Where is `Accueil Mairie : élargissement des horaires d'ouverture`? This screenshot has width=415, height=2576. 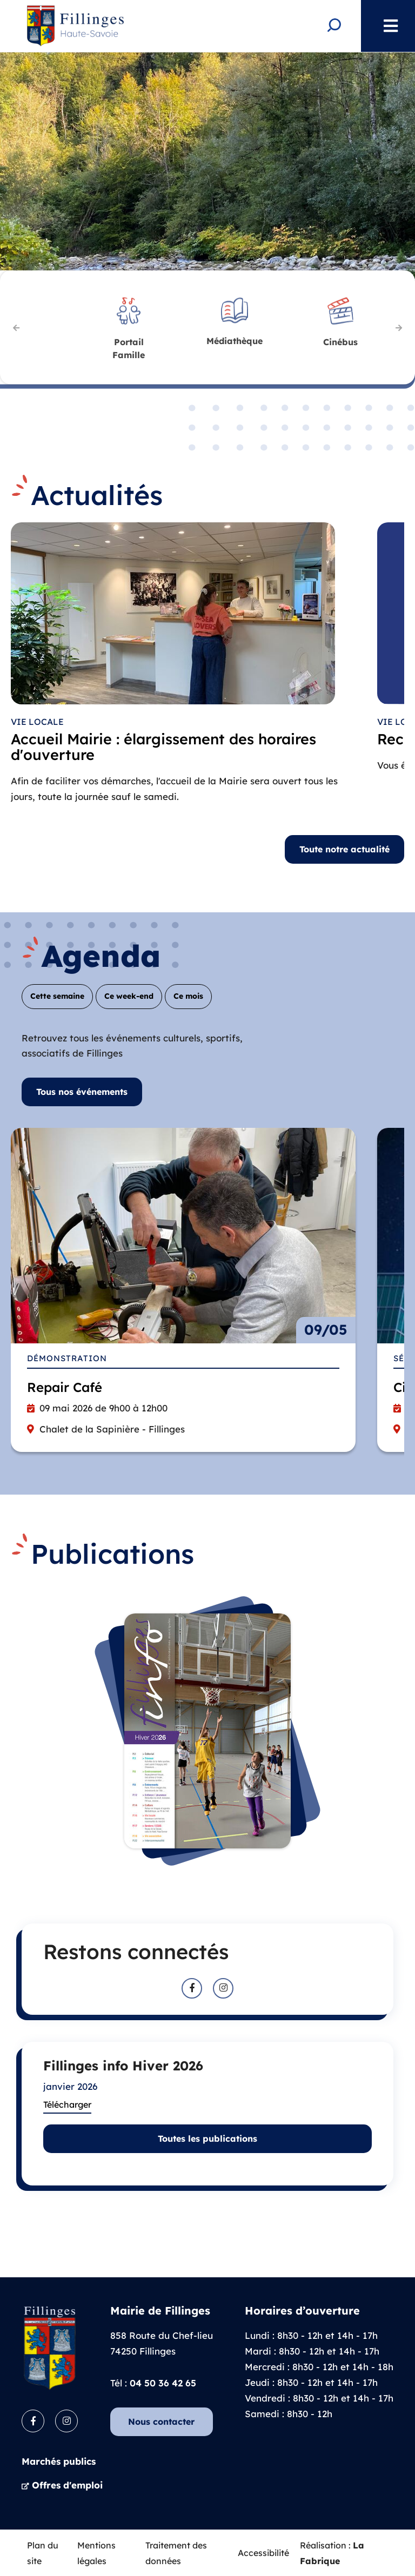
Accueil Mairie : élargissement des horaires d'ouverture is located at coordinates (163, 747).